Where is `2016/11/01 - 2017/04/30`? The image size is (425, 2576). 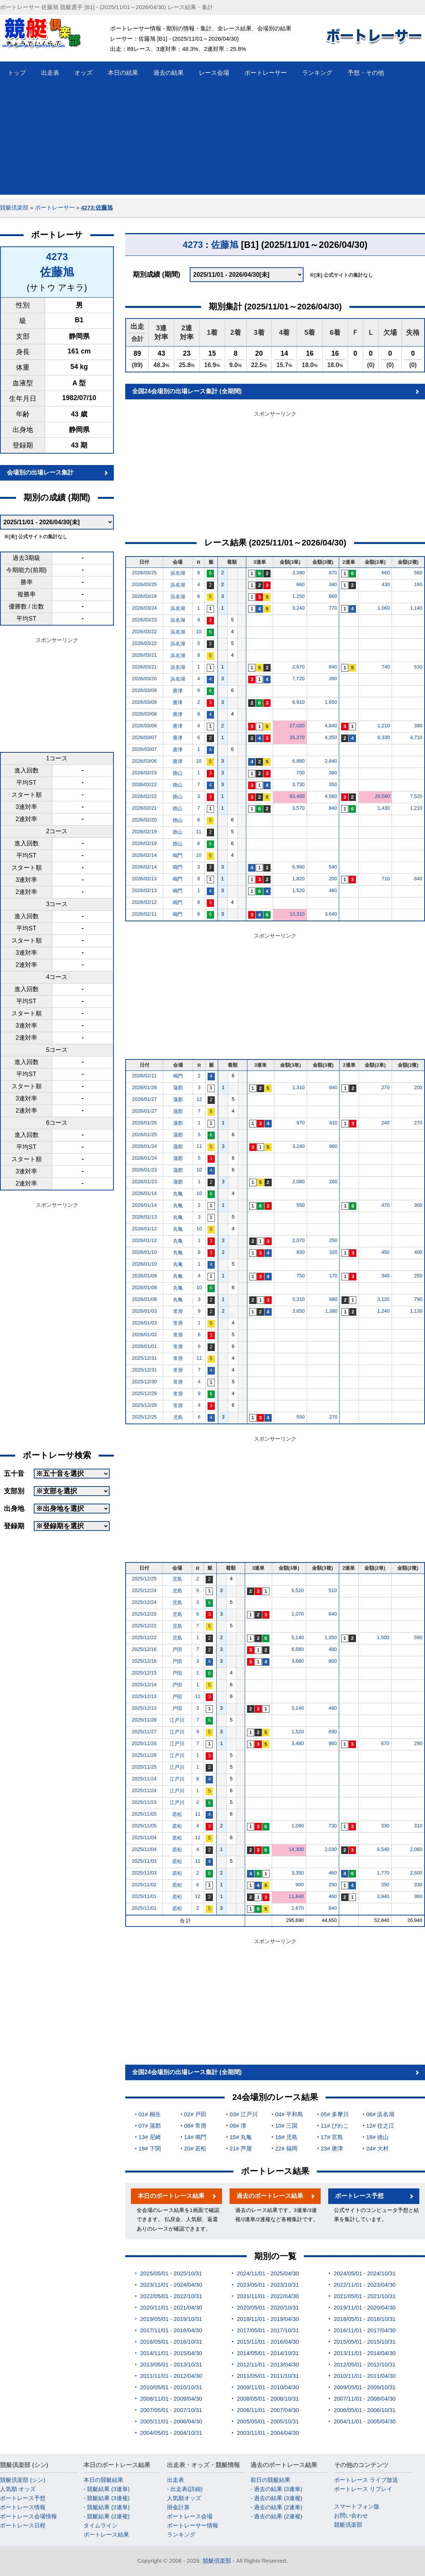
2016/11/01 - 2017/04/30 is located at coordinates (364, 2330).